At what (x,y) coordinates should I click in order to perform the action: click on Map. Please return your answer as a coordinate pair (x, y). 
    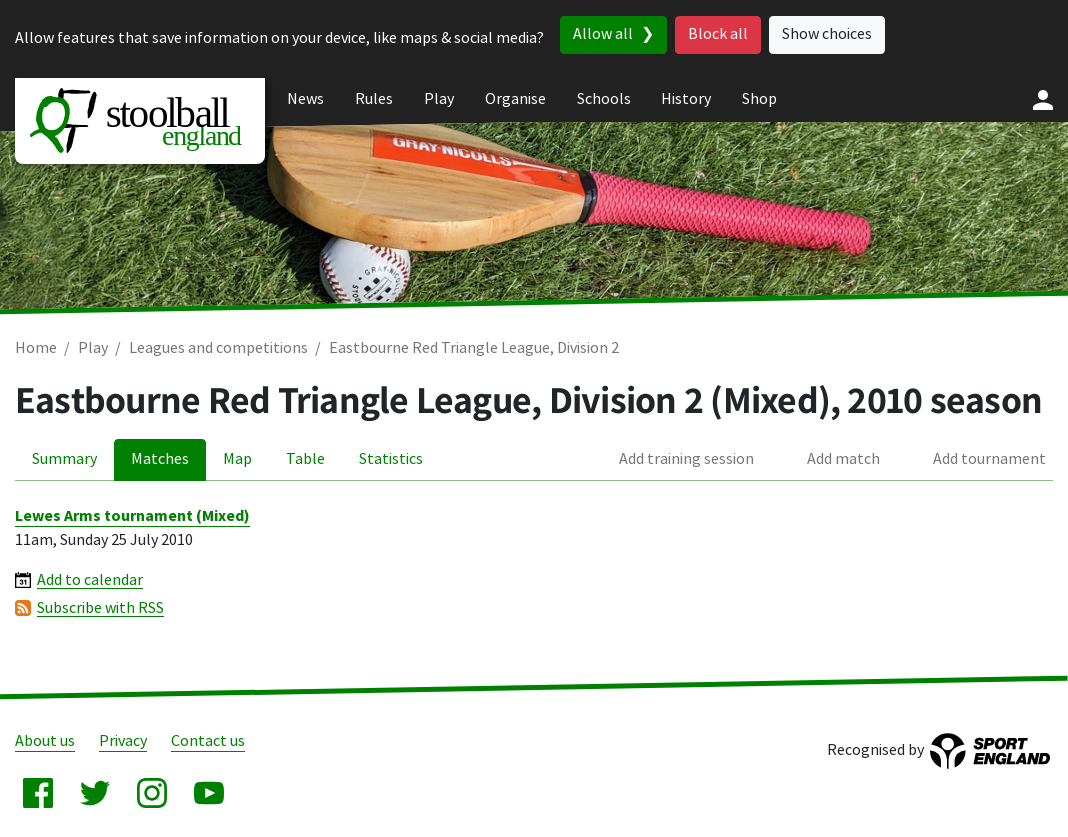
    Looking at the image, I should click on (237, 459).